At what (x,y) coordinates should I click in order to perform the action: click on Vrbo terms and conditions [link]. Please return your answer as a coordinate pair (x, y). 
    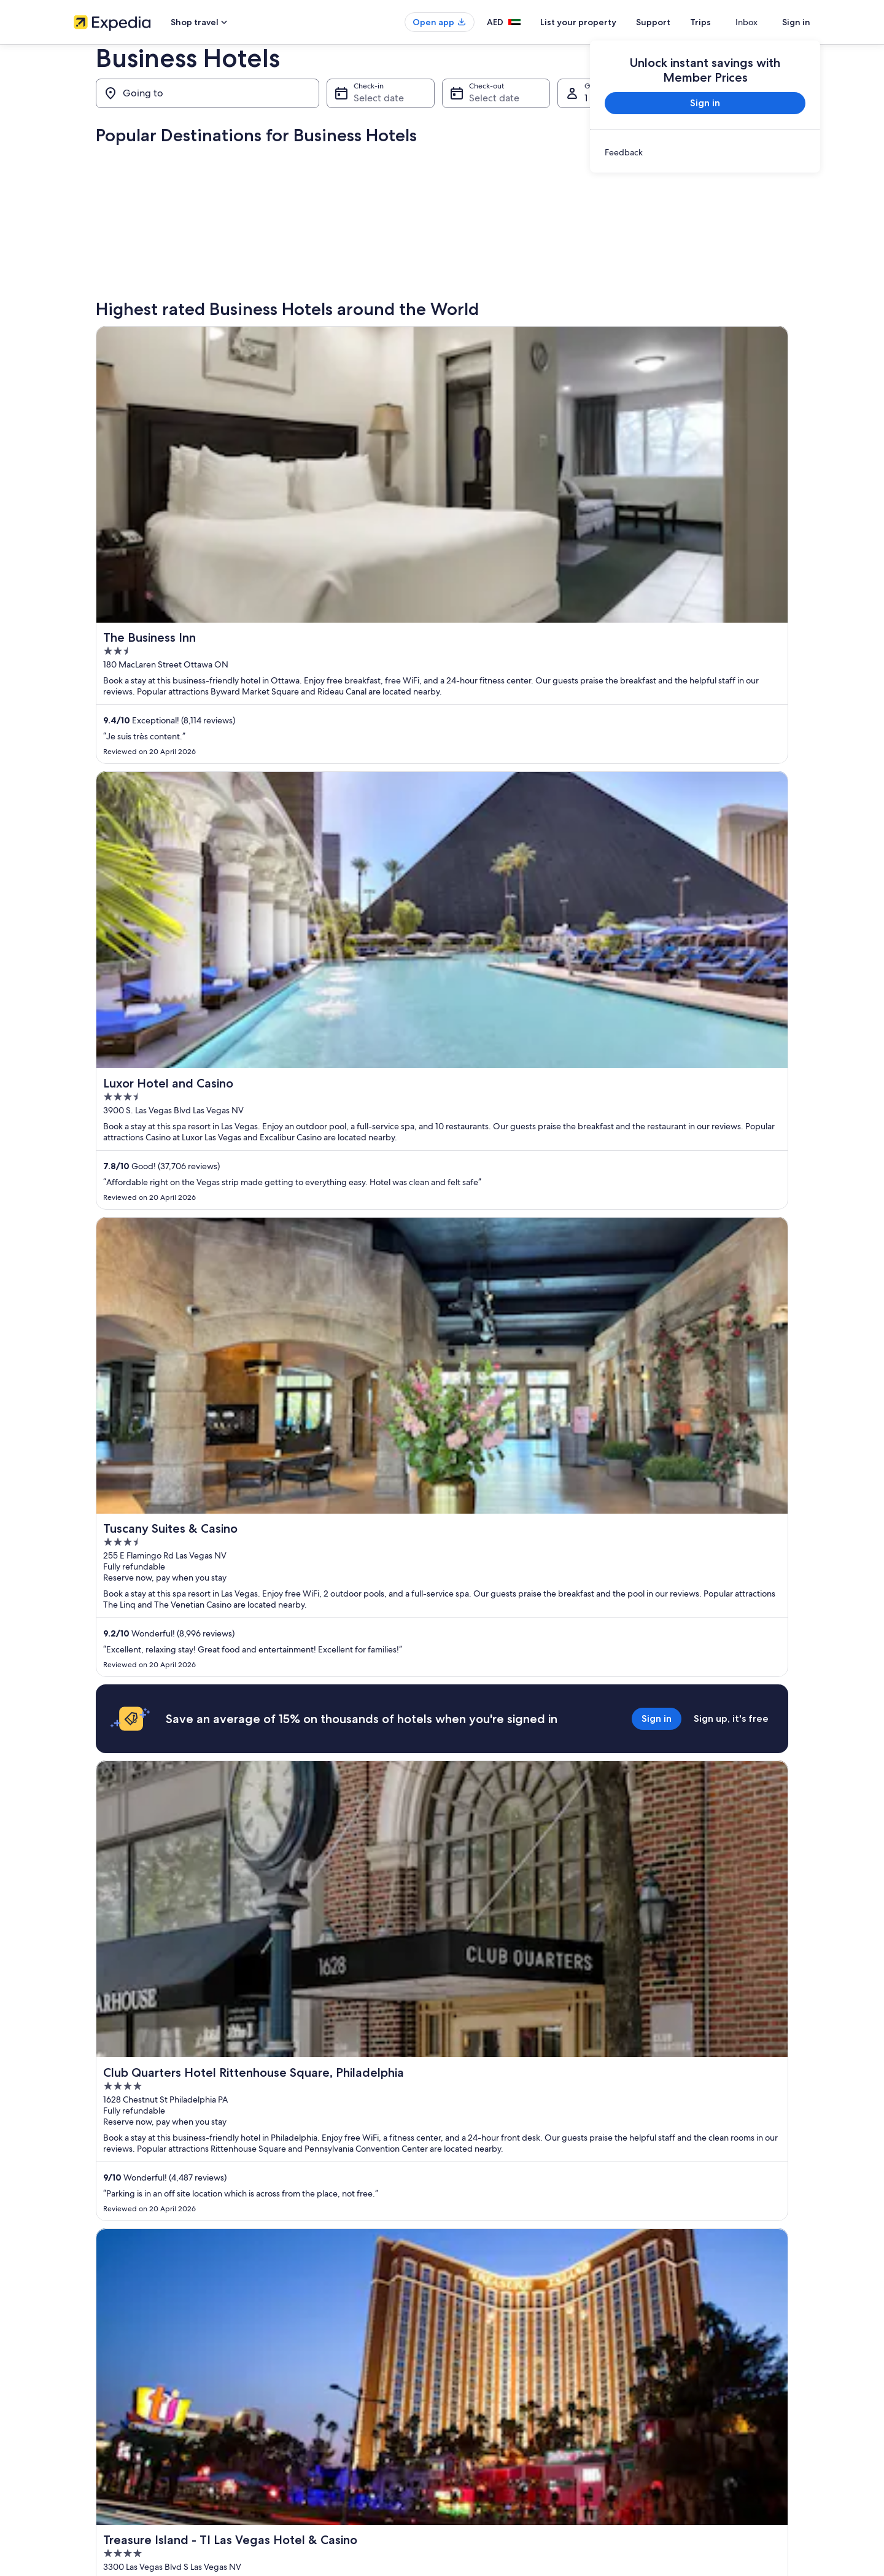
    Looking at the image, I should click on (498, 2461).